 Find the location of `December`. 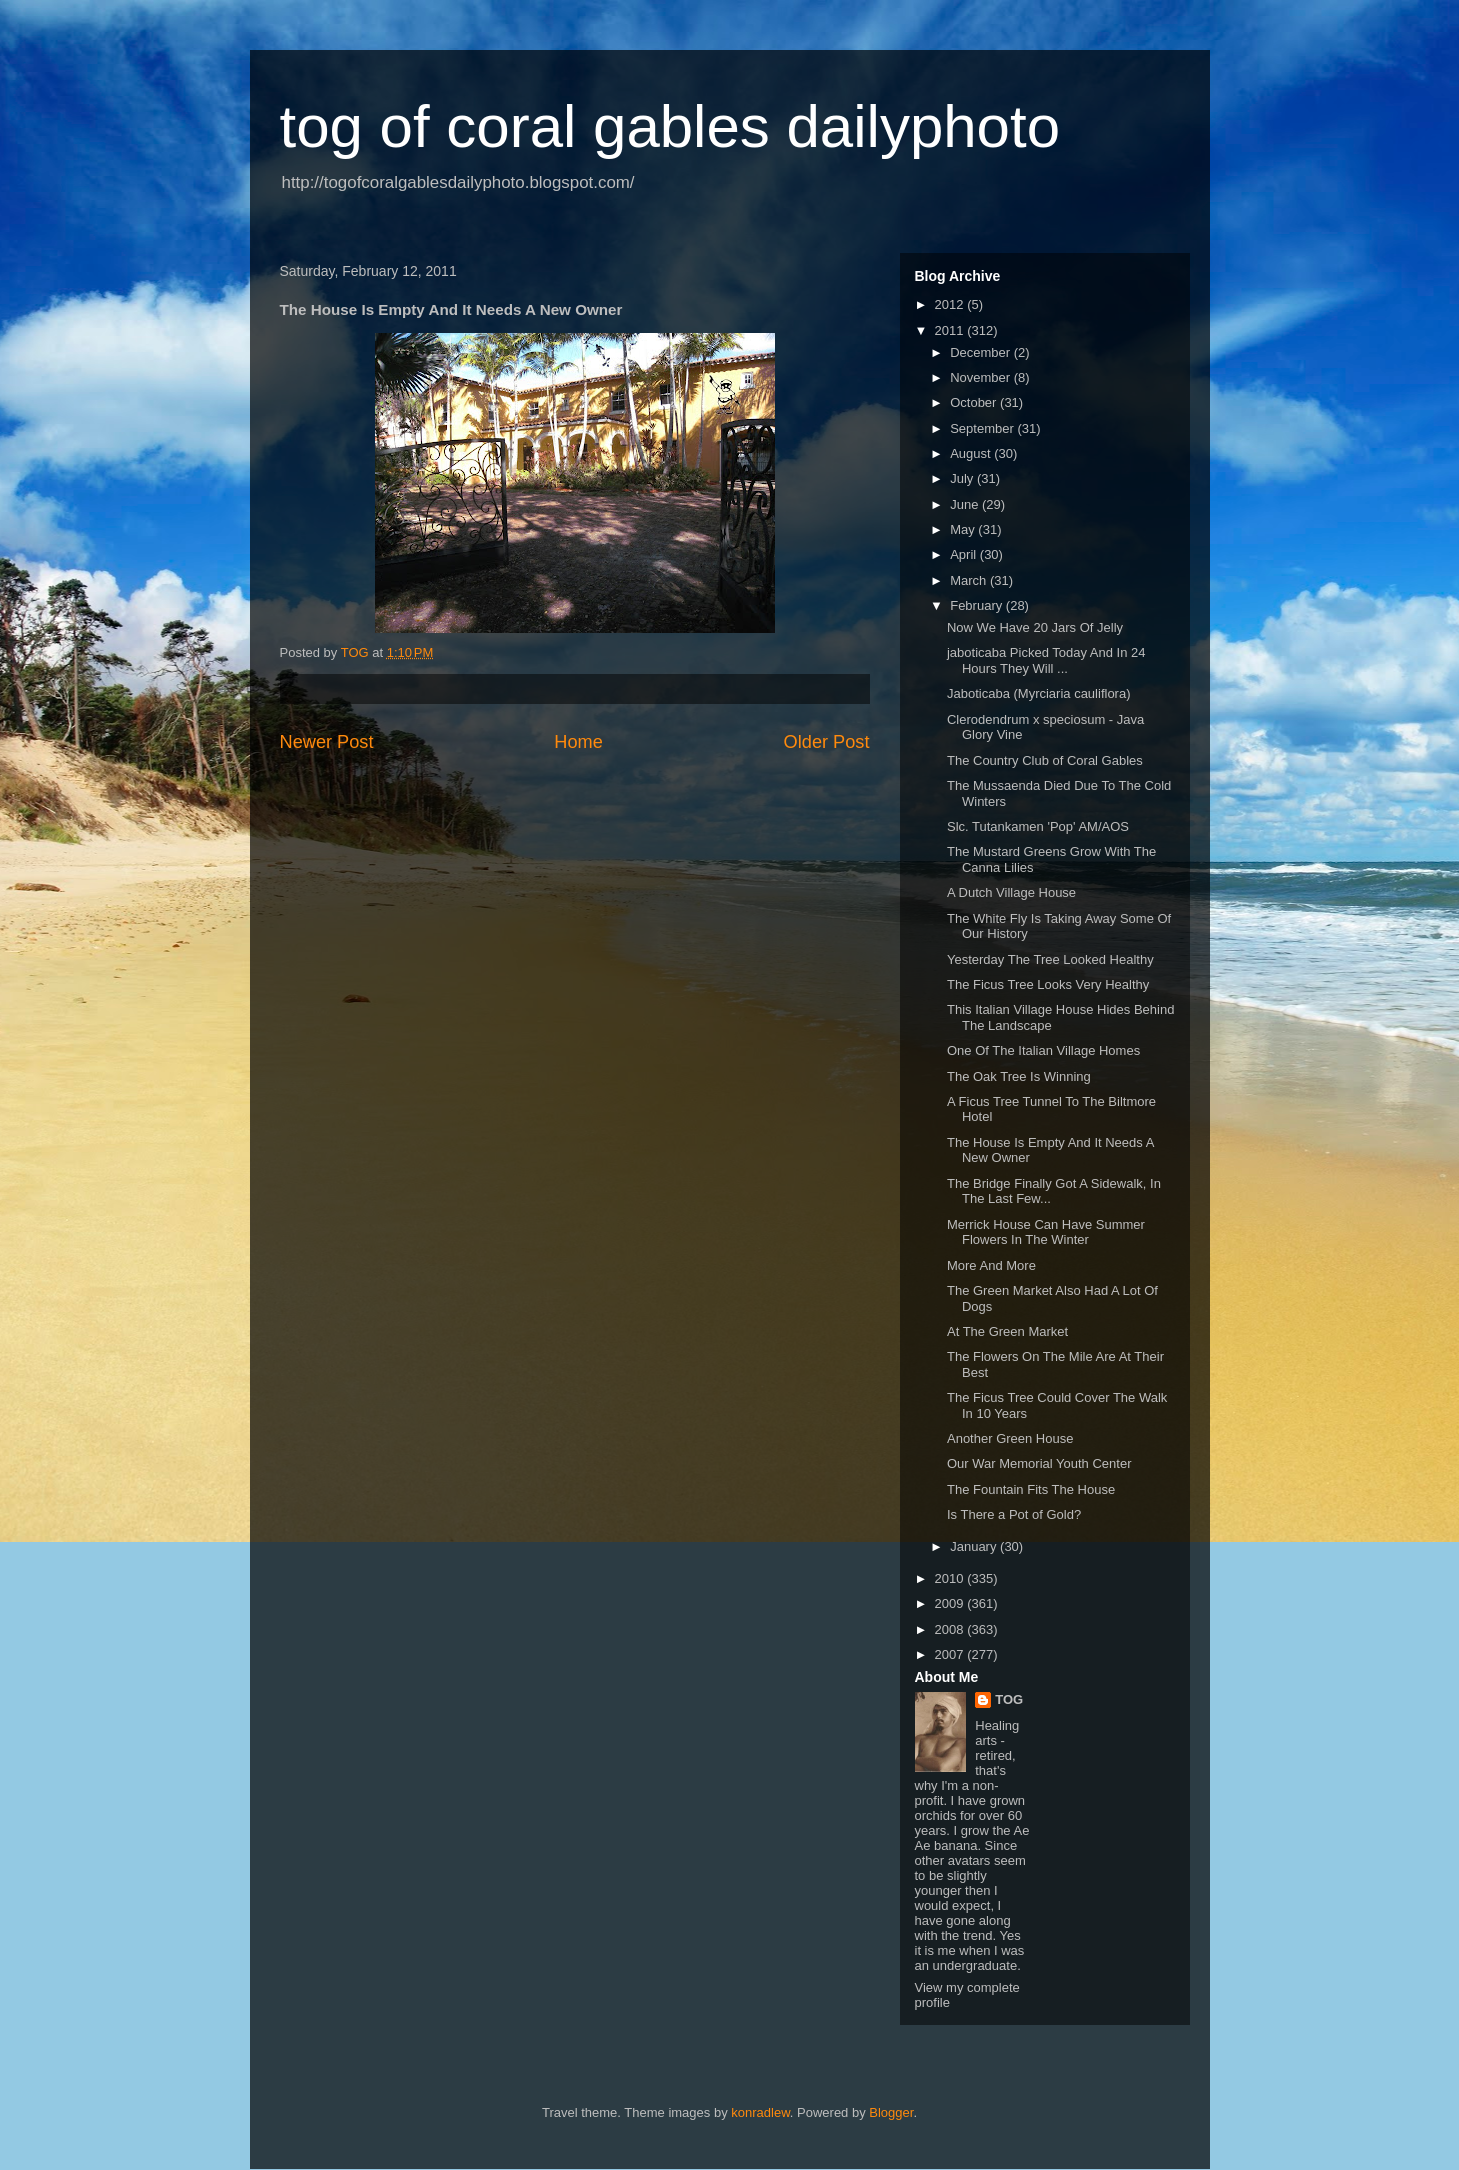

December is located at coordinates (982, 352).